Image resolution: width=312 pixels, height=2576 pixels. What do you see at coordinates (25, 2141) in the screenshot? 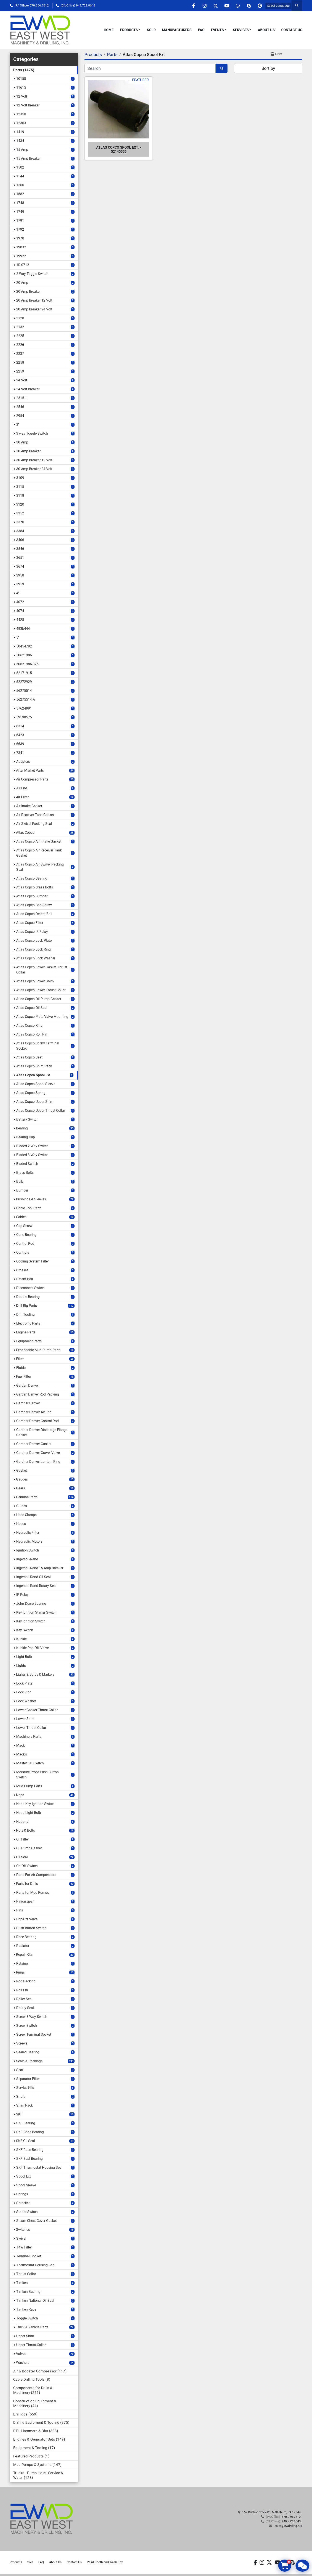
I see `SKF Oil Seal` at bounding box center [25, 2141].